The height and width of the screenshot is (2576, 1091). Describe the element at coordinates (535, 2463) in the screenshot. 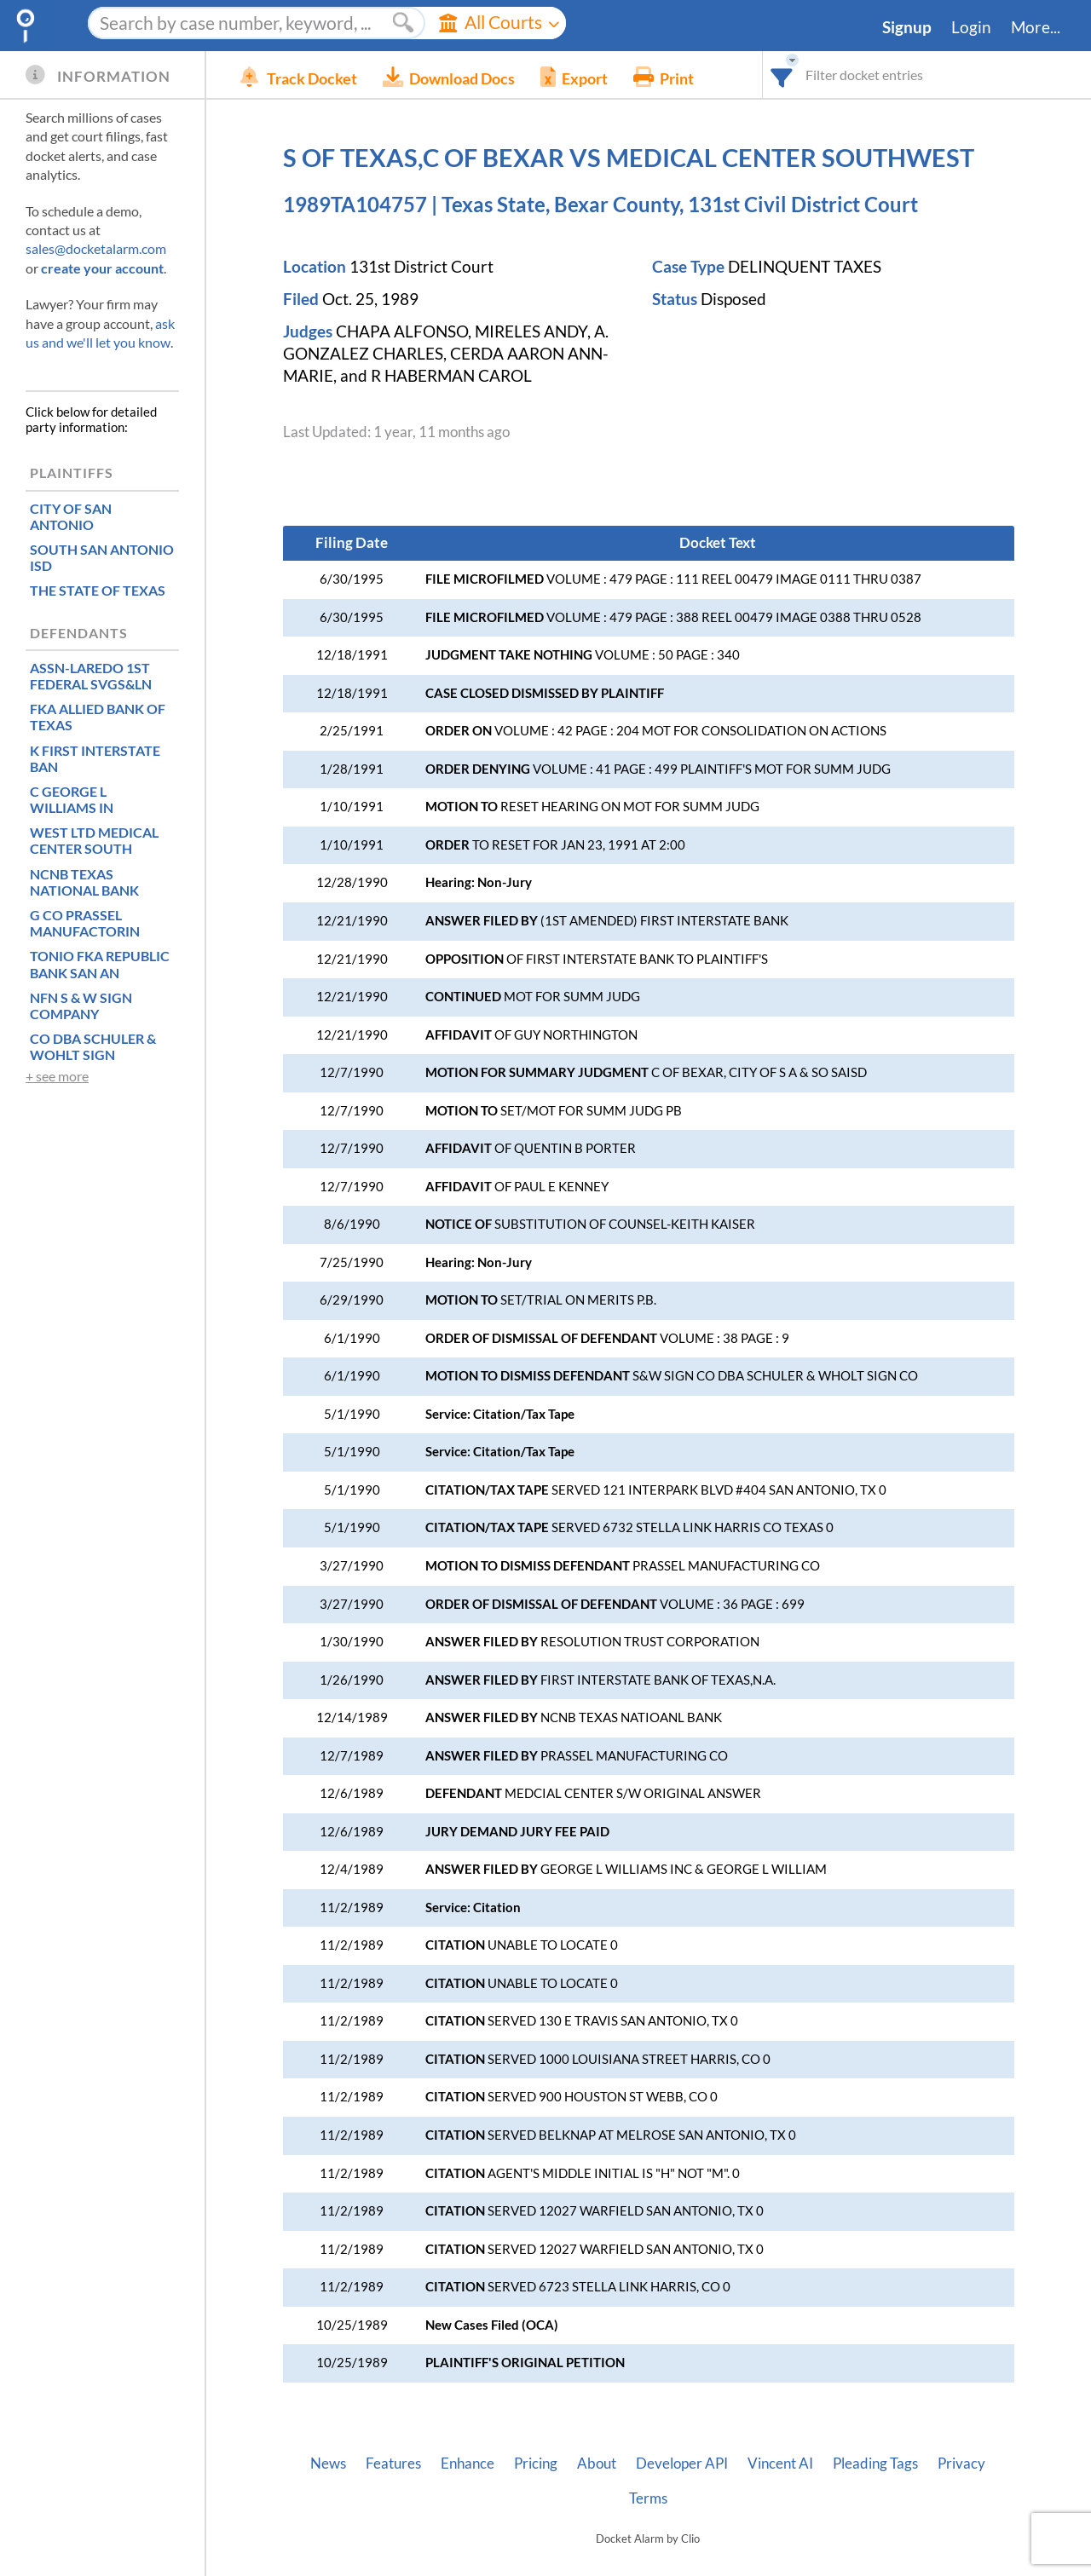

I see `Pricing` at that location.